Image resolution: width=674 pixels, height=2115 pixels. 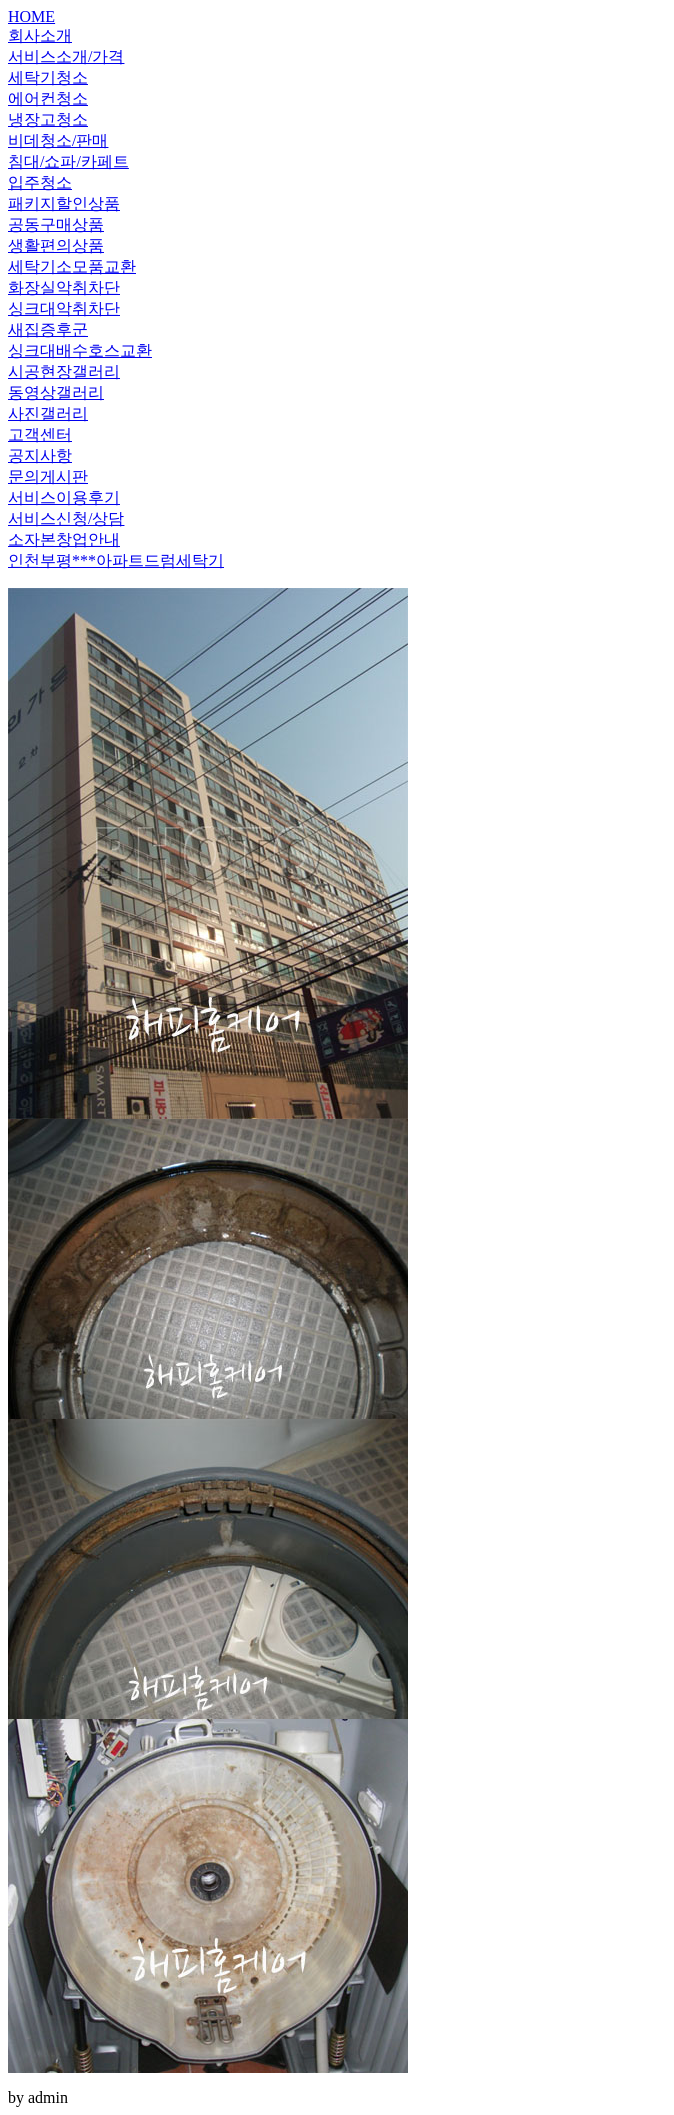 I want to click on 공동구매상품, so click(x=56, y=224).